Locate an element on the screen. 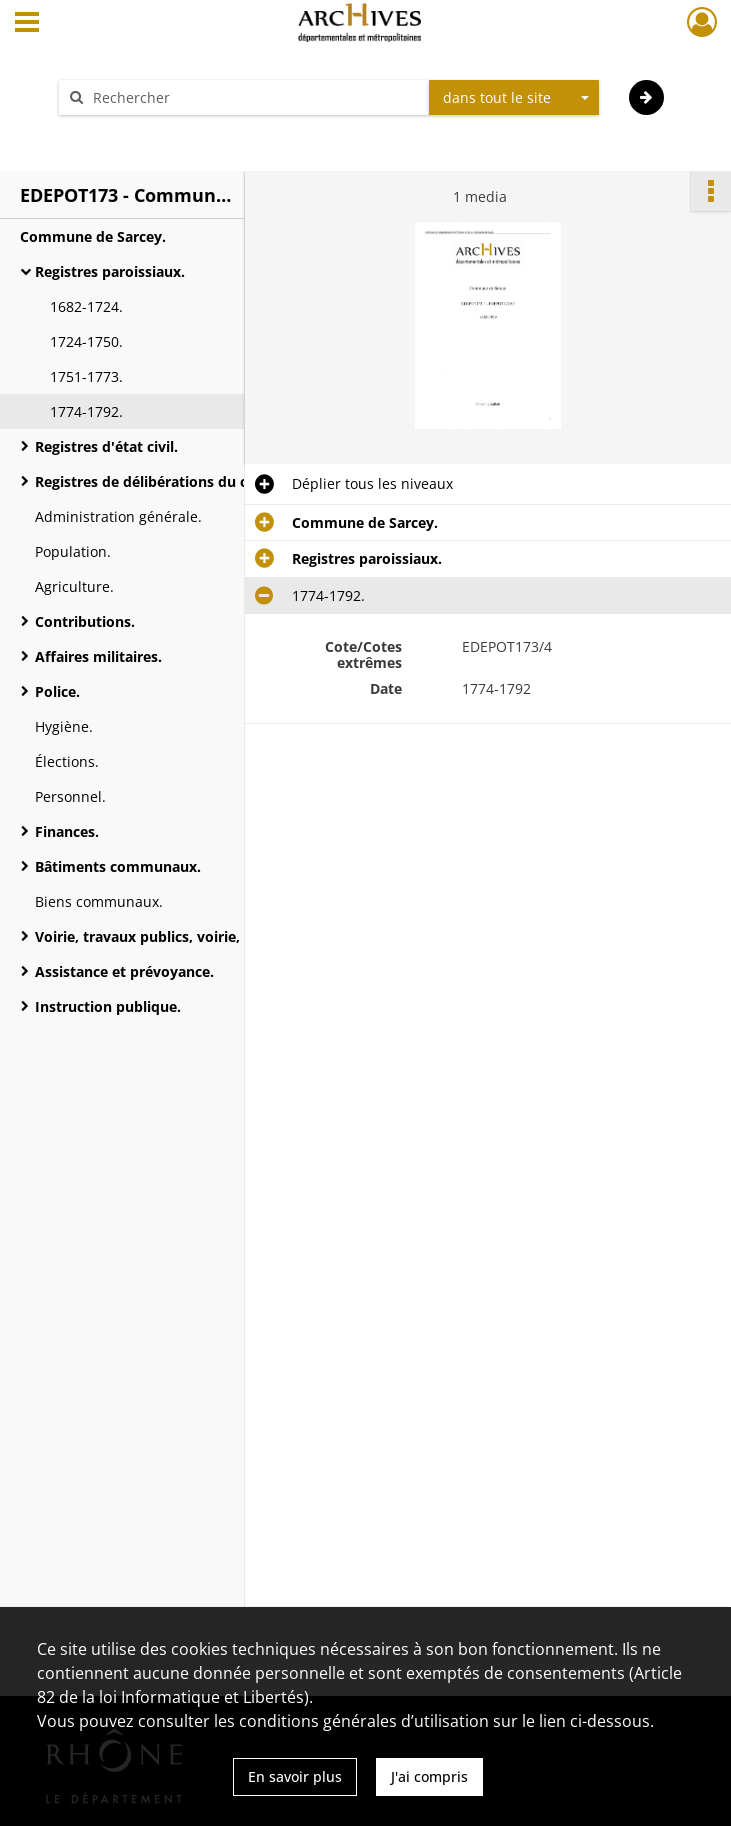 The height and width of the screenshot is (1826, 731). [Ouvrir le menu déroulant] is located at coordinates (27, 24).